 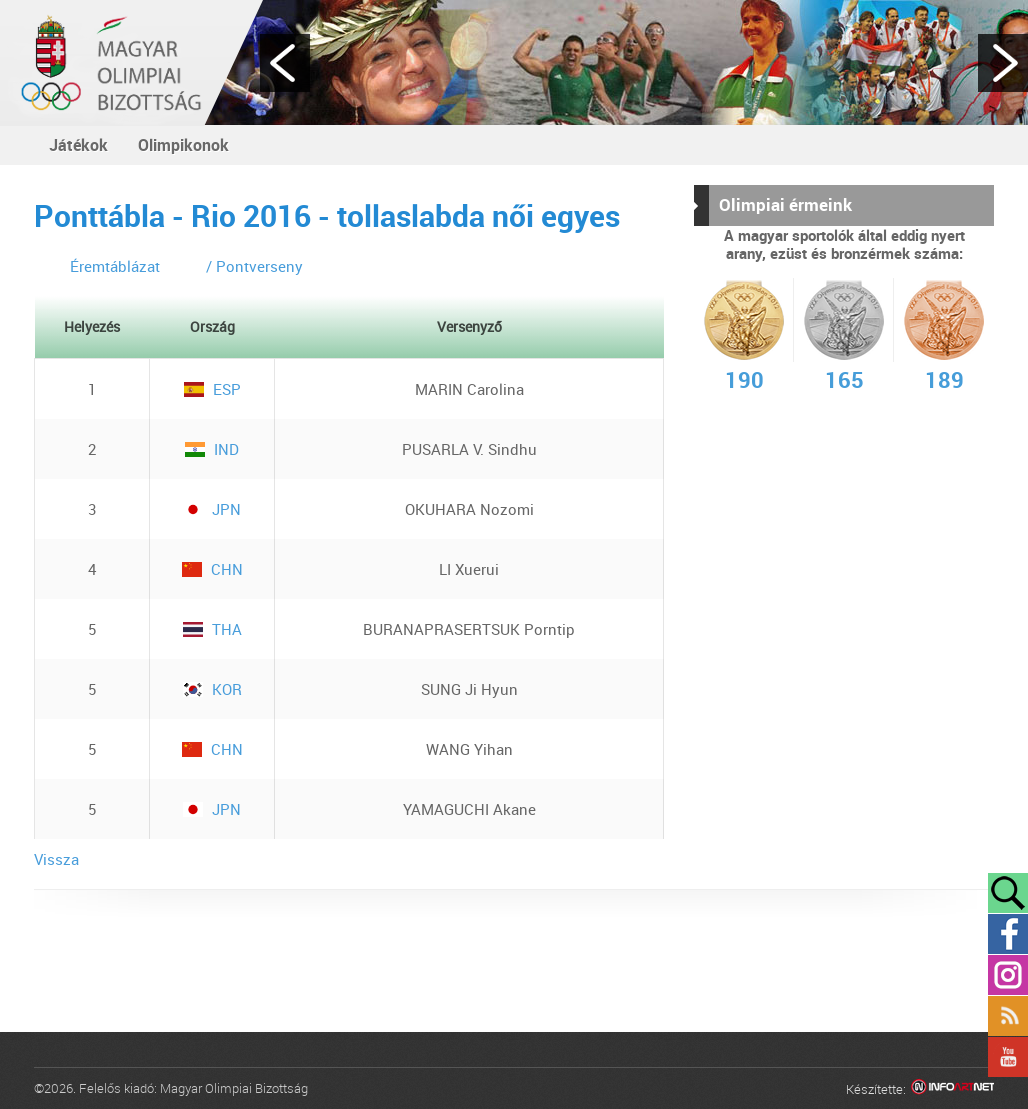 I want to click on Facebook, so click(x=1008, y=934).